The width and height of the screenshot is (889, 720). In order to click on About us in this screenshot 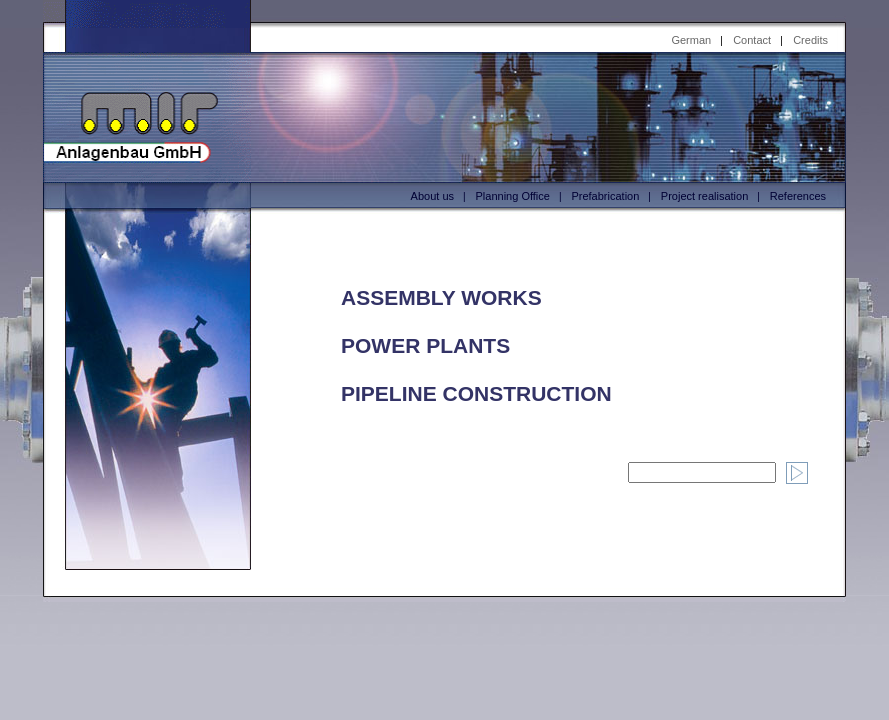, I will do `click(432, 196)`.